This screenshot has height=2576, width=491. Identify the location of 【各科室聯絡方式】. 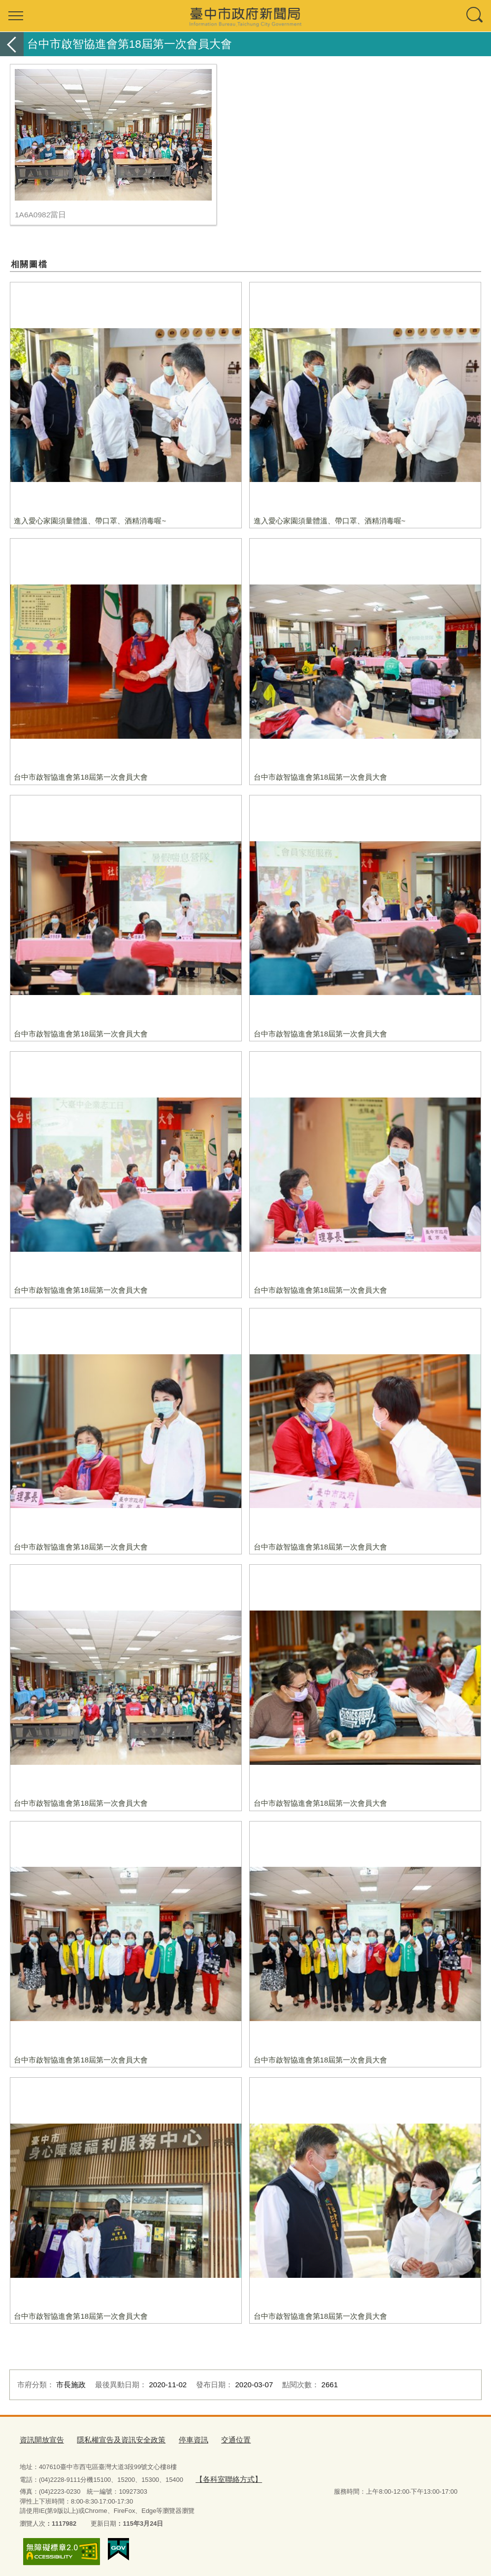
(224, 2476).